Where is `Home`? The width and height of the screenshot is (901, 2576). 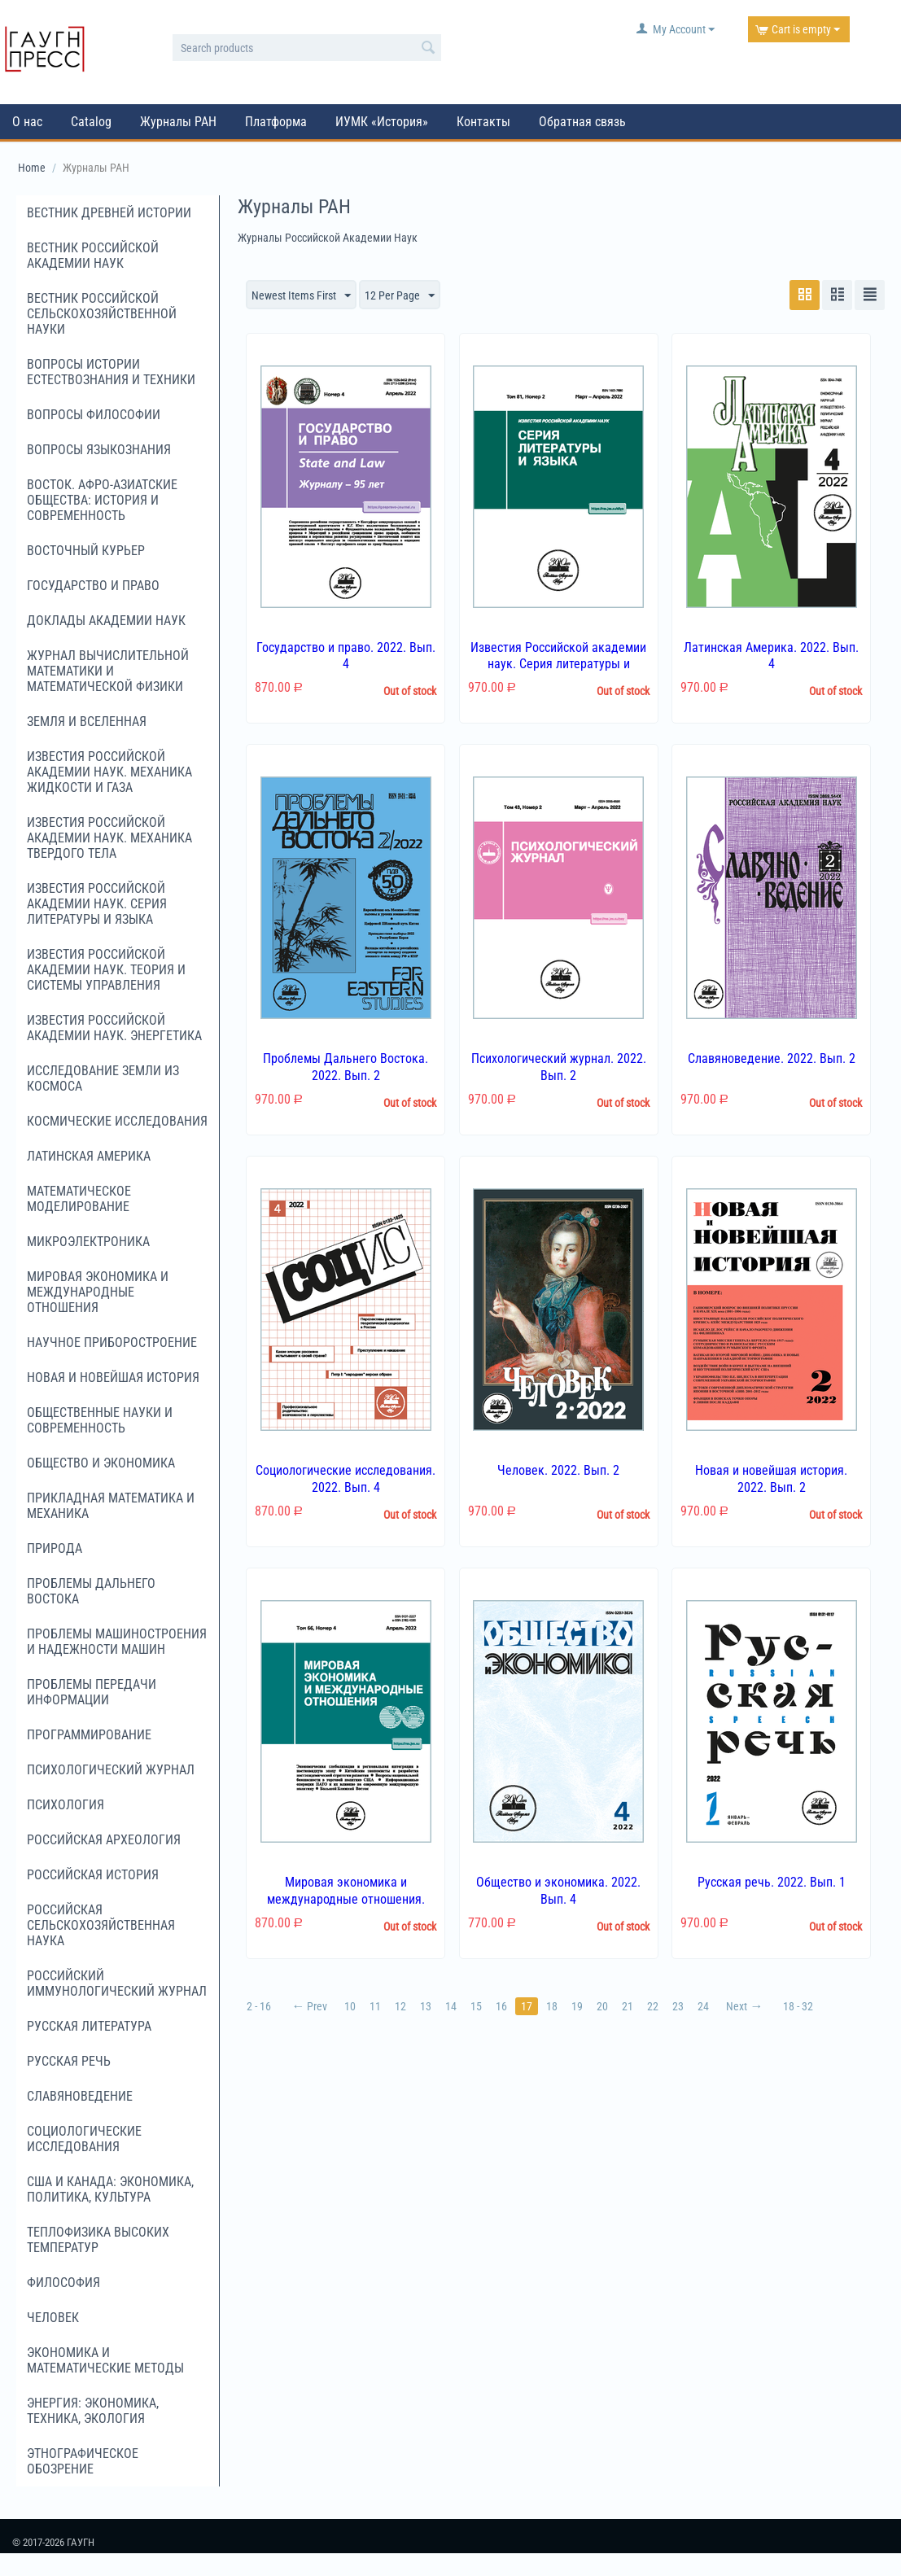
Home is located at coordinates (32, 167).